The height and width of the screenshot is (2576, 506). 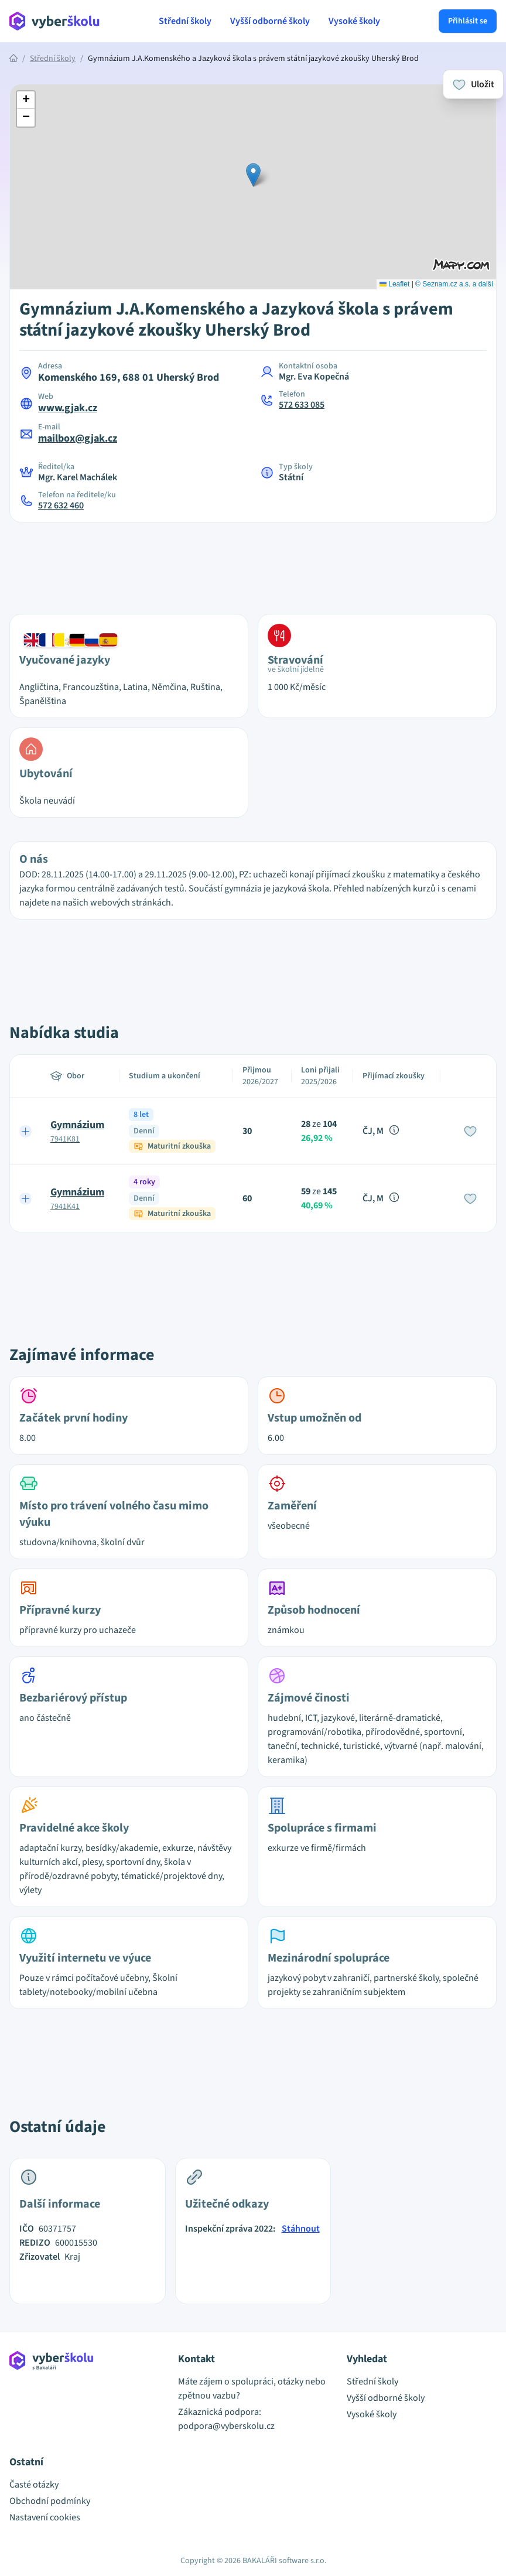 What do you see at coordinates (185, 21) in the screenshot?
I see `Střední školy` at bounding box center [185, 21].